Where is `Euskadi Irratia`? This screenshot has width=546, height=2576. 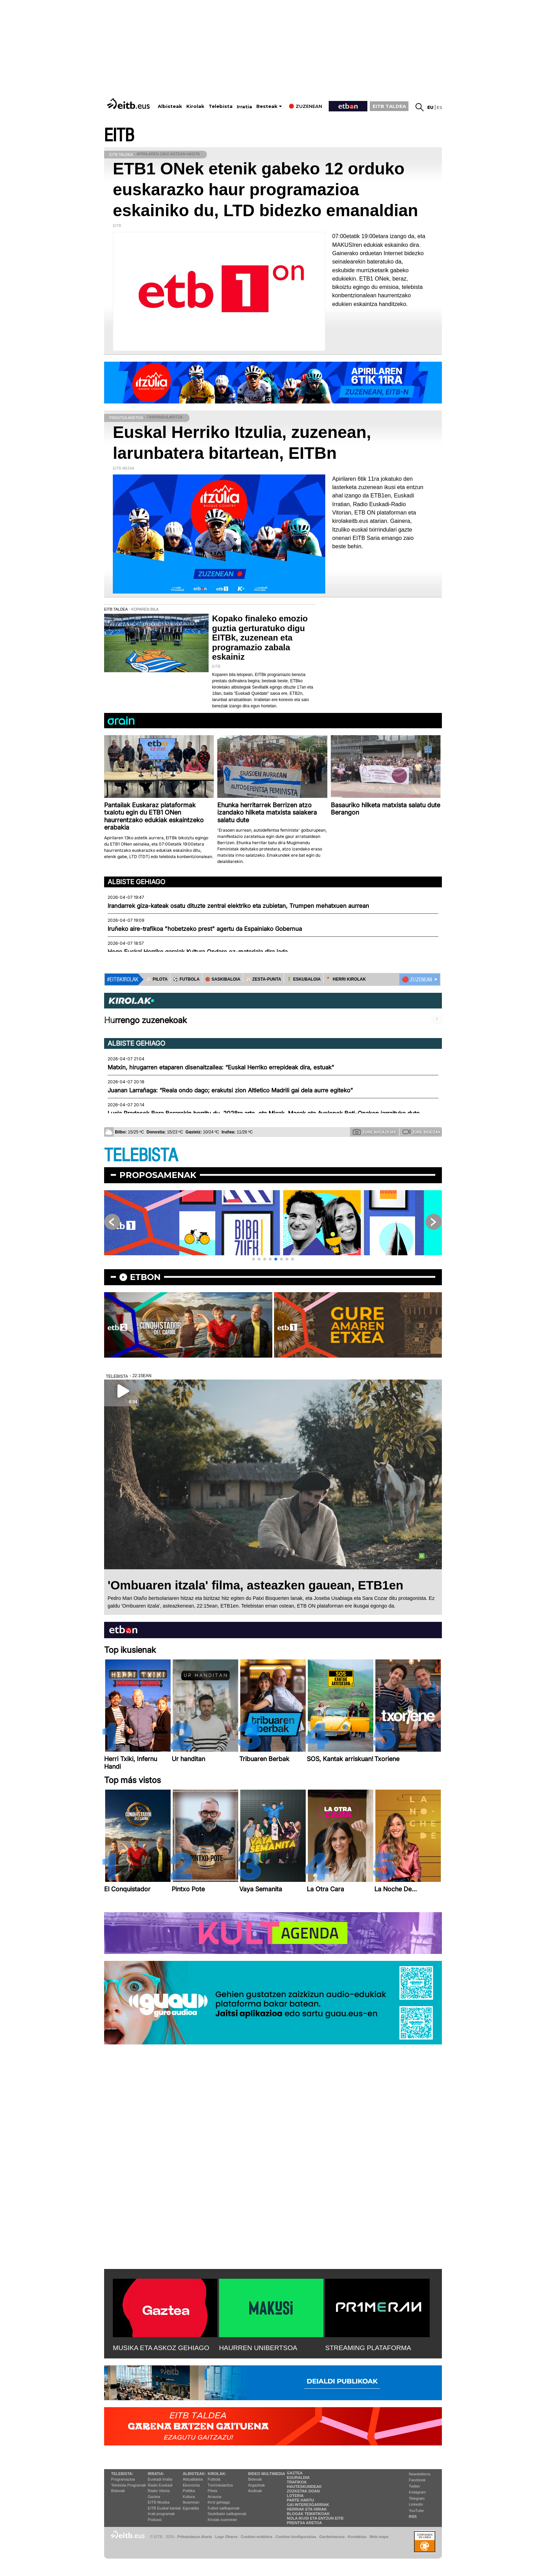
Euskadi Irratia is located at coordinates (160, 2479).